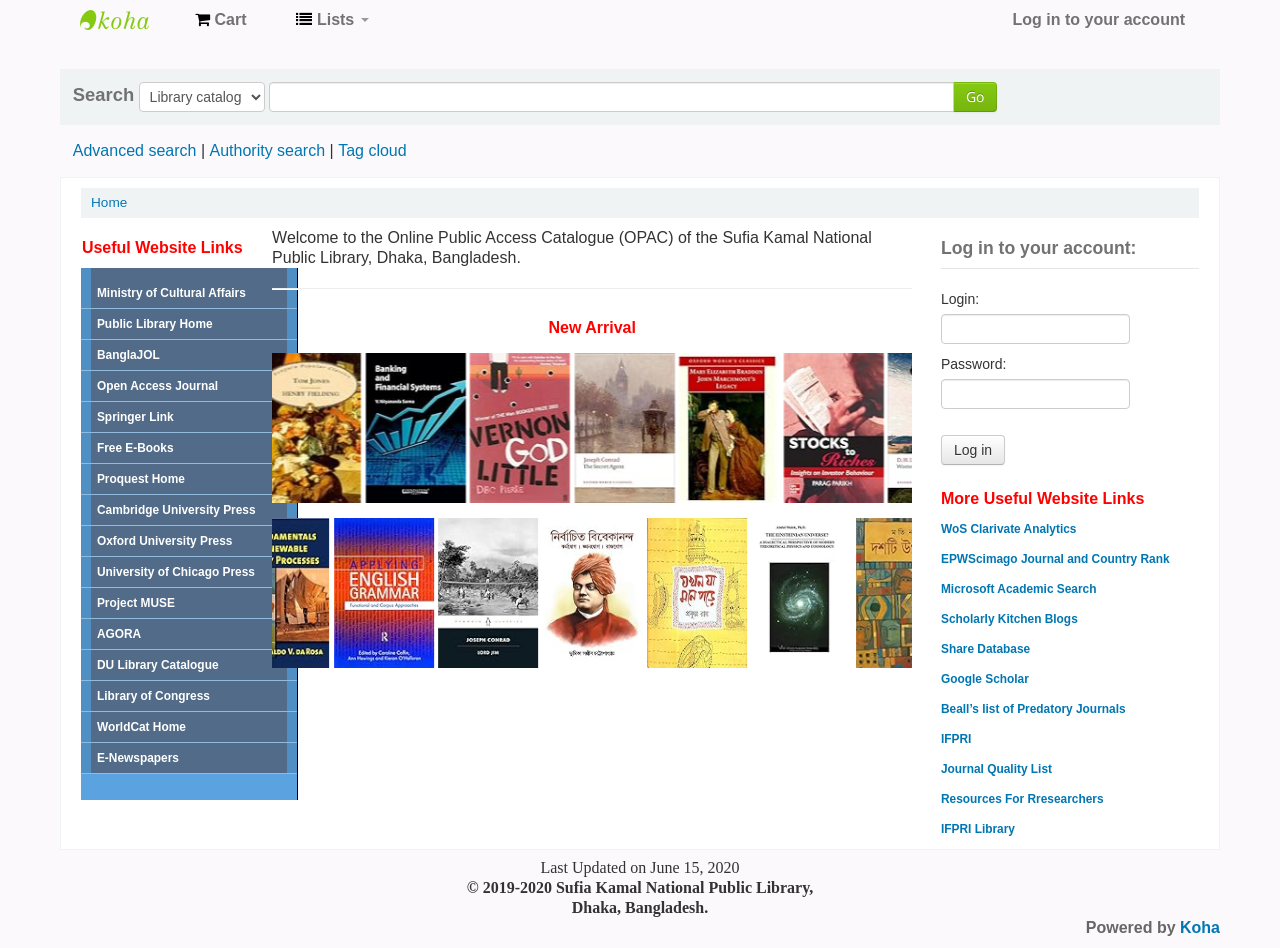 The height and width of the screenshot is (948, 1280). What do you see at coordinates (157, 386) in the screenshot?
I see `Open Access Journal` at bounding box center [157, 386].